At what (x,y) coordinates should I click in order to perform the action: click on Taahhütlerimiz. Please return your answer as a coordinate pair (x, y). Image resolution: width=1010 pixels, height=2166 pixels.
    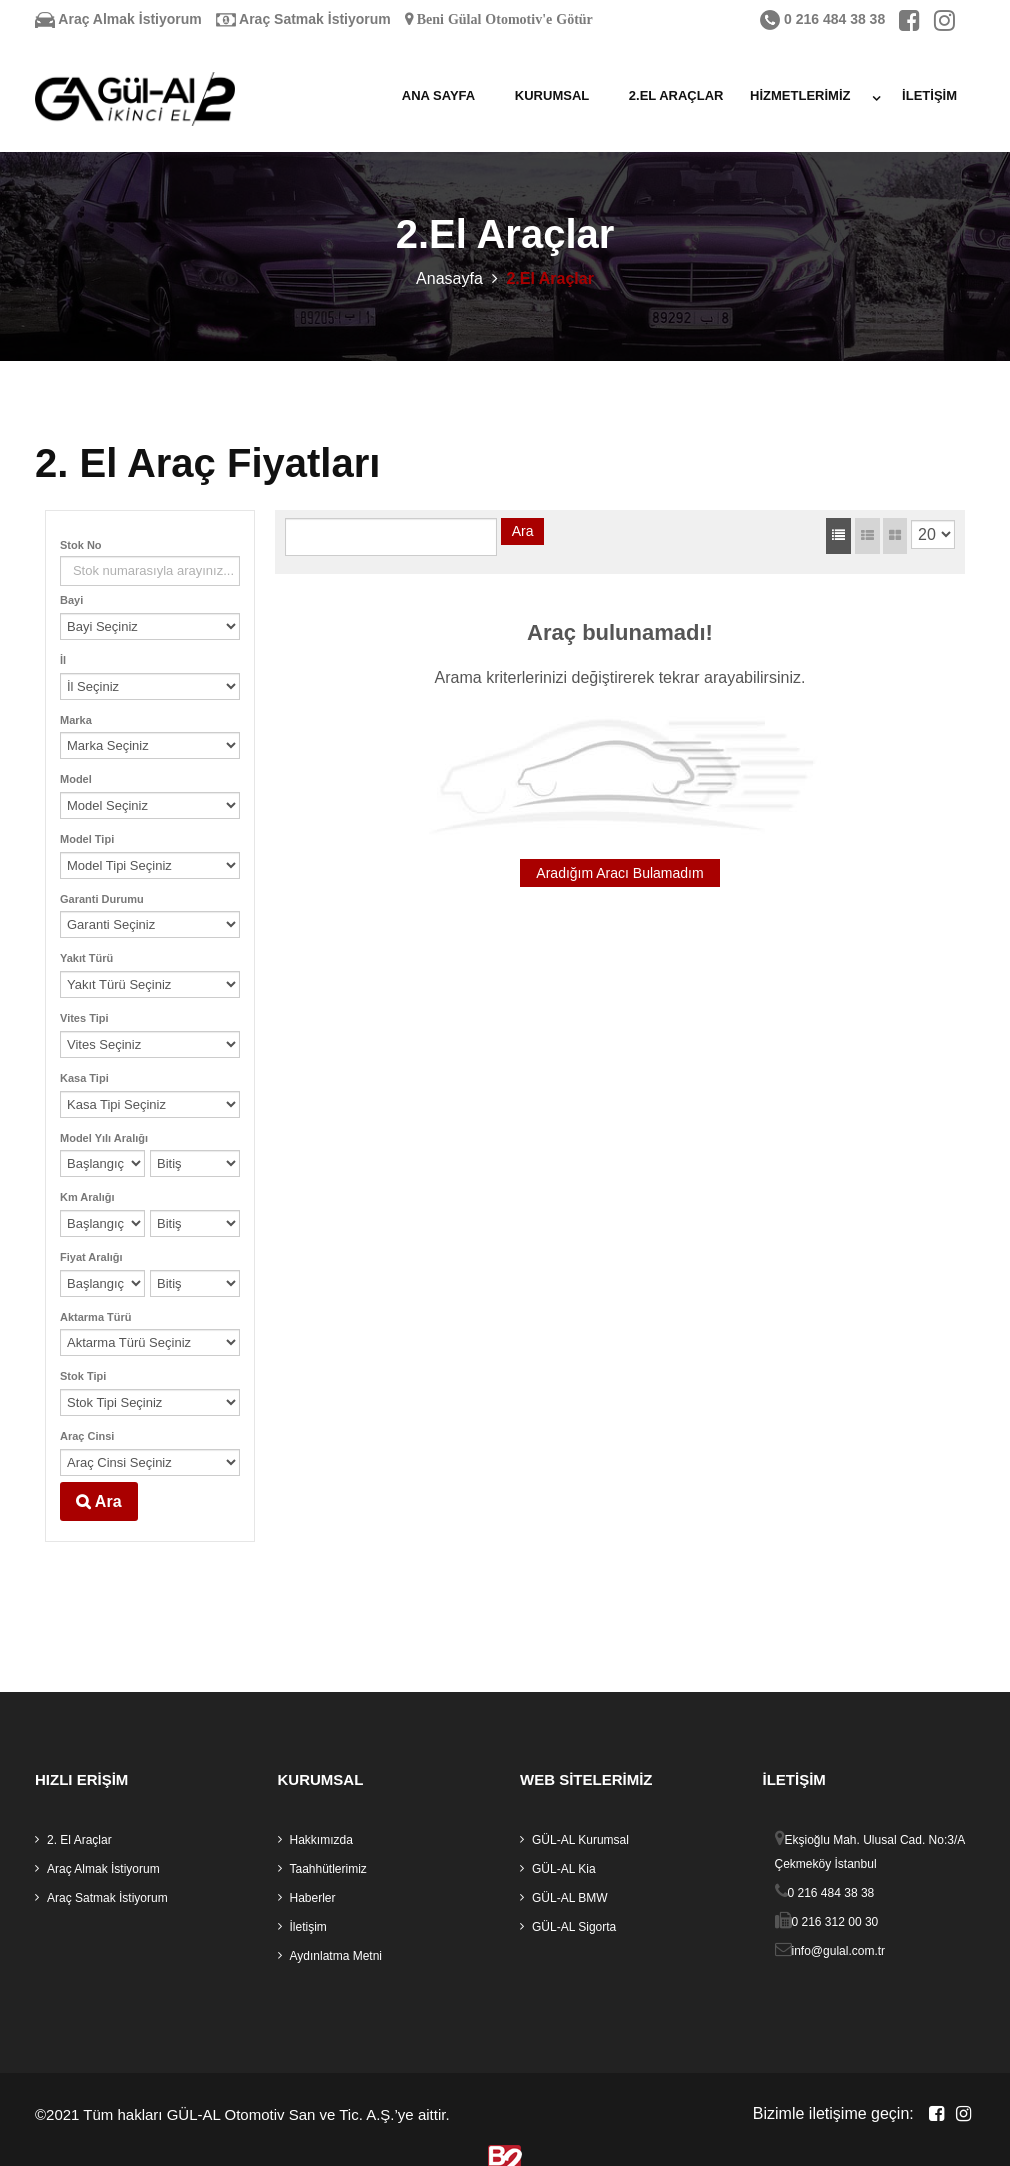
    Looking at the image, I should click on (328, 1870).